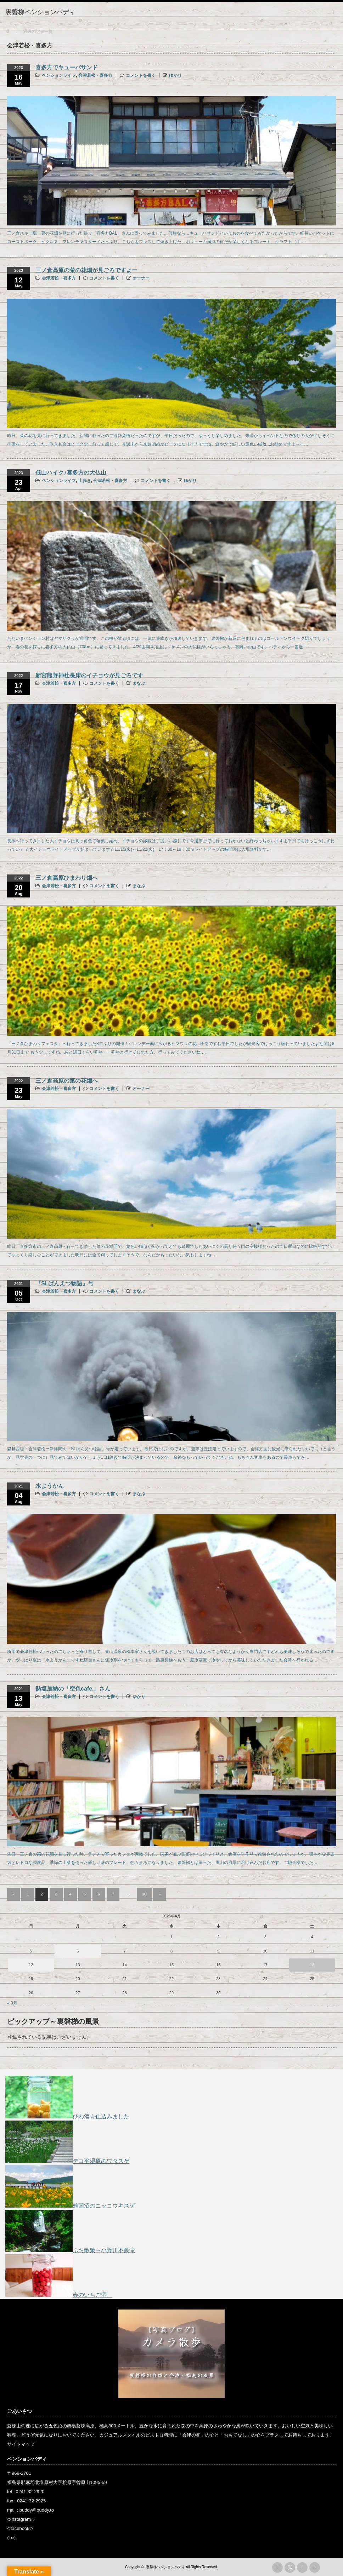 This screenshot has height=2576, width=343. I want to click on コメントを書く, so click(141, 75).